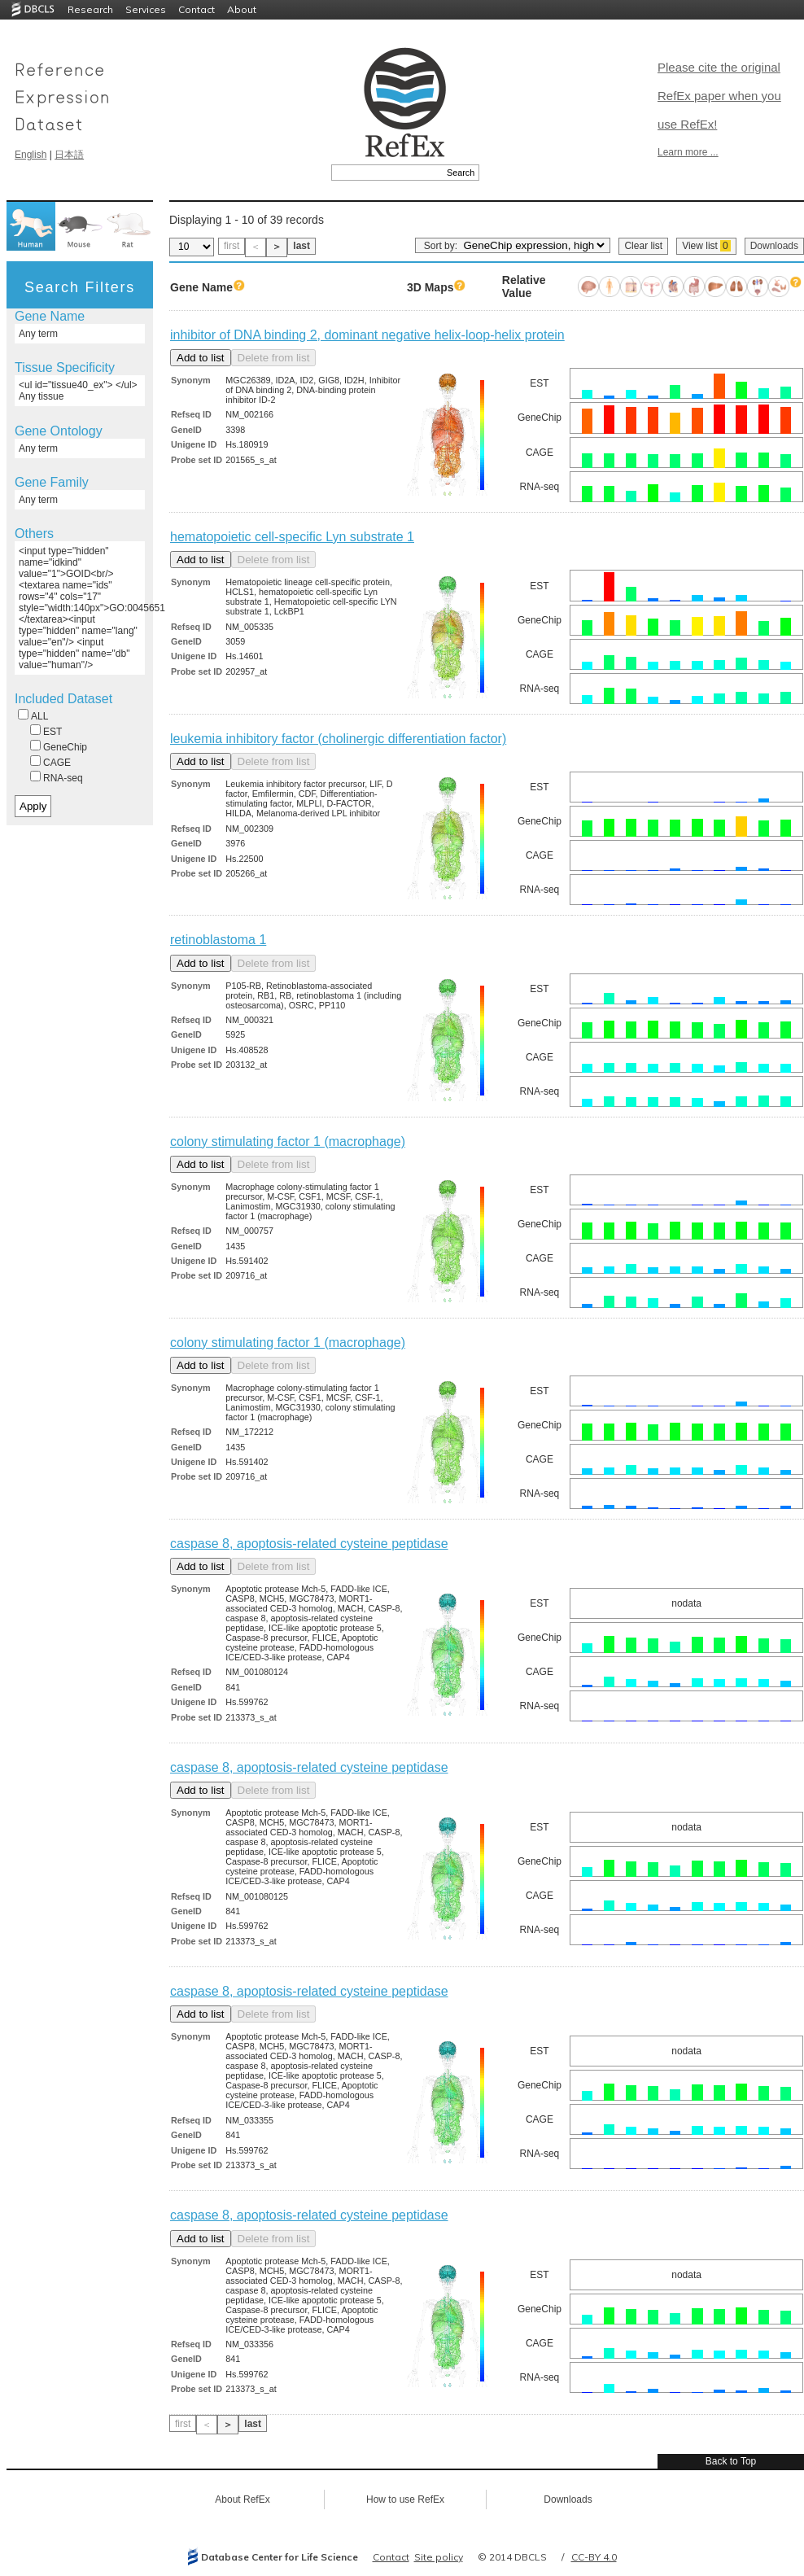  What do you see at coordinates (287, 1141) in the screenshot?
I see `colony stimulating factor 1 (macrophage)` at bounding box center [287, 1141].